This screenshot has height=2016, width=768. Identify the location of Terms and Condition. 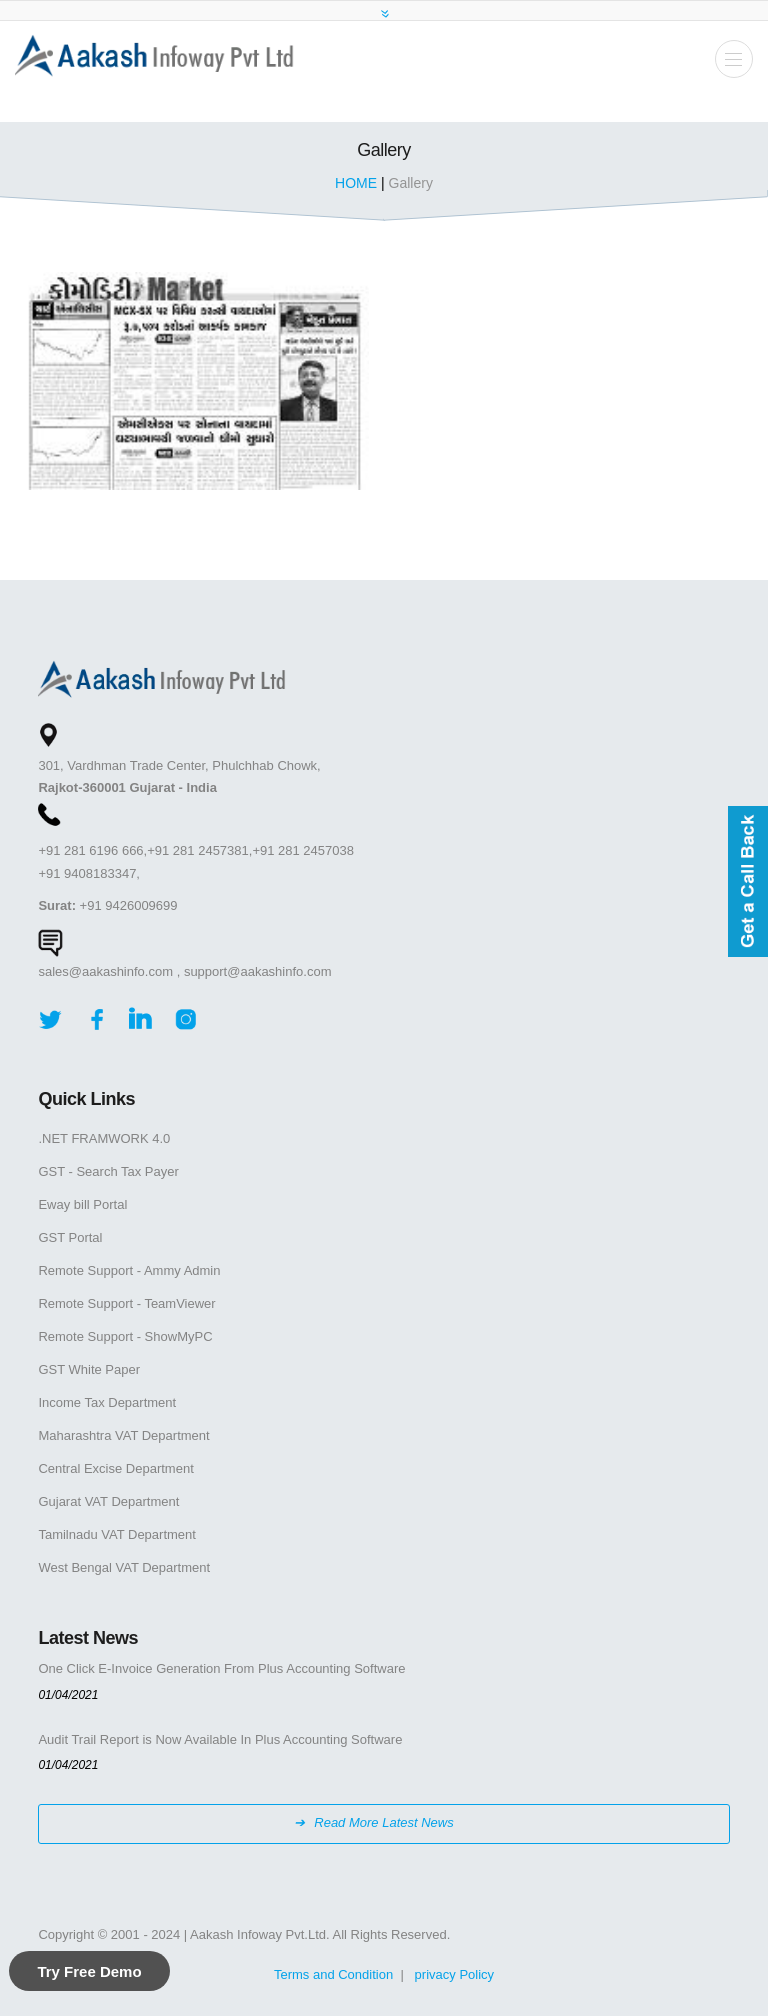
(333, 1974).